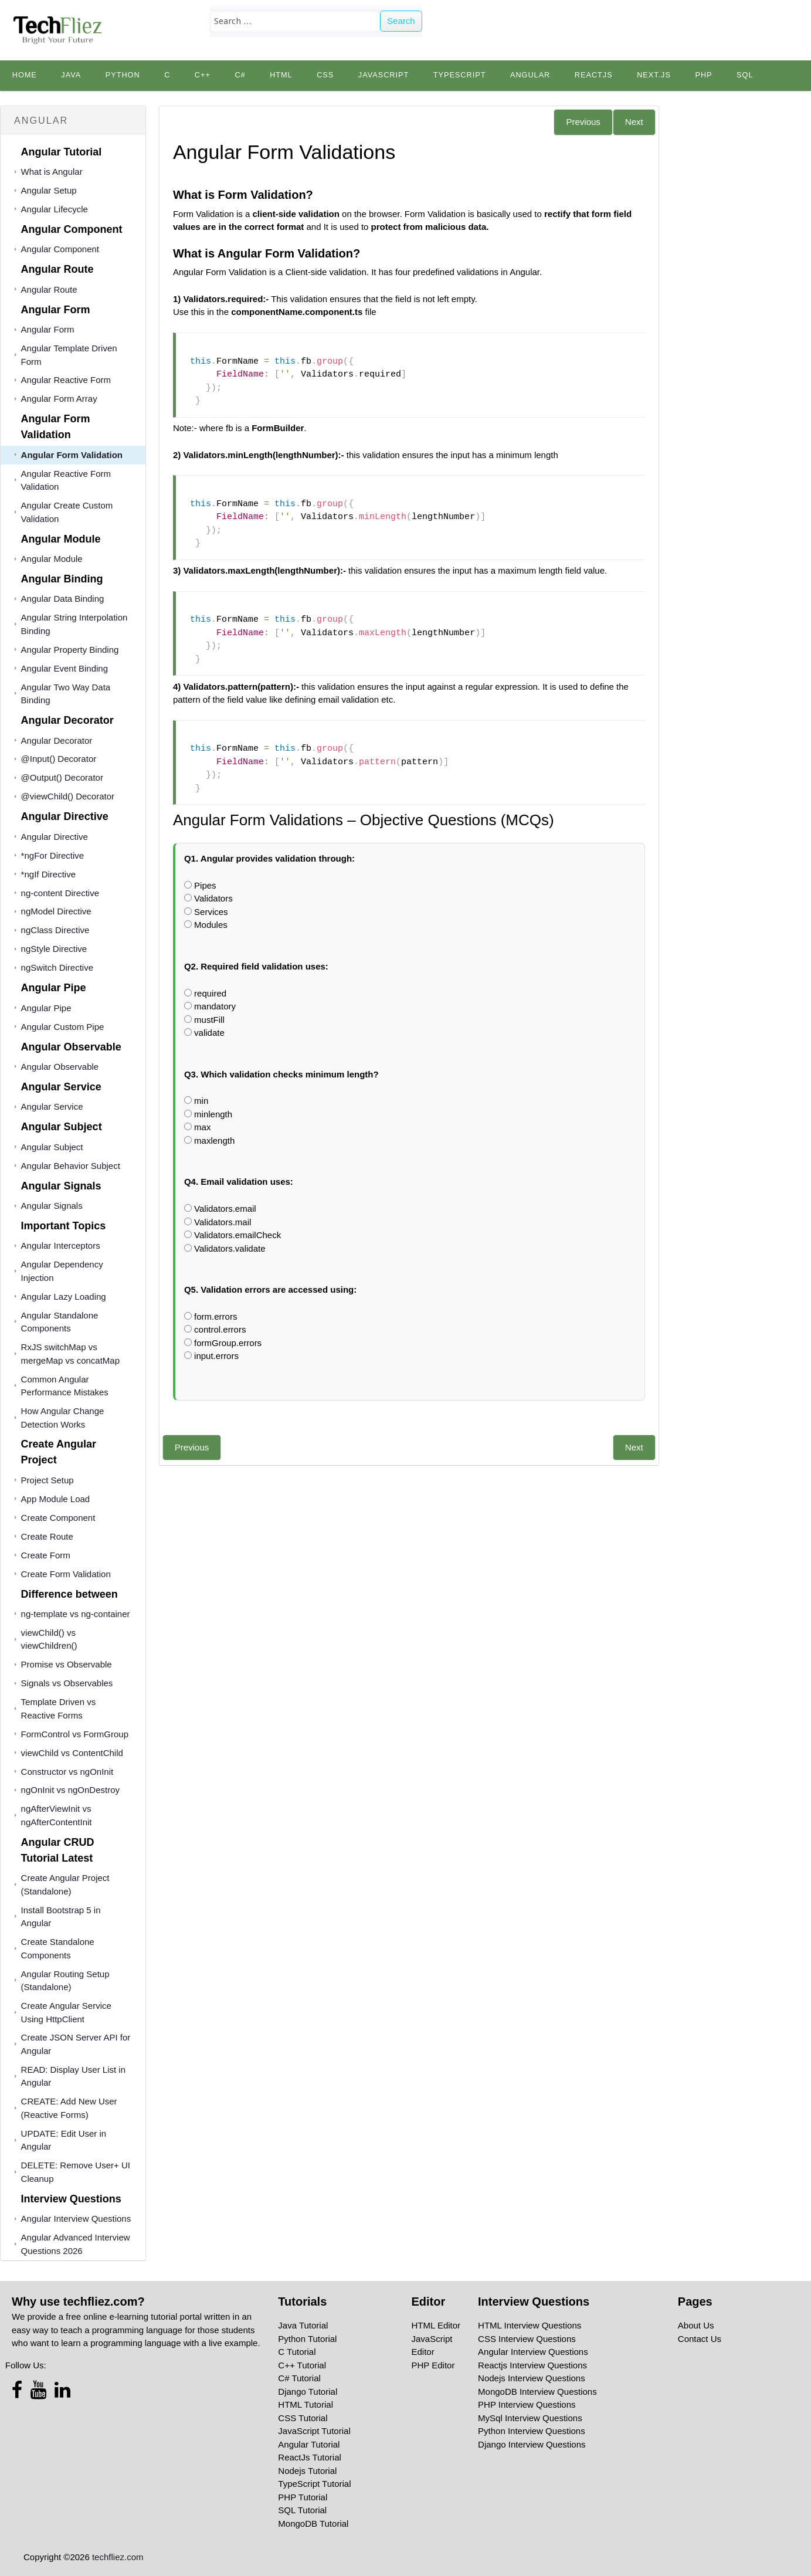  Describe the element at coordinates (432, 2365) in the screenshot. I see `PHP Editor` at that location.